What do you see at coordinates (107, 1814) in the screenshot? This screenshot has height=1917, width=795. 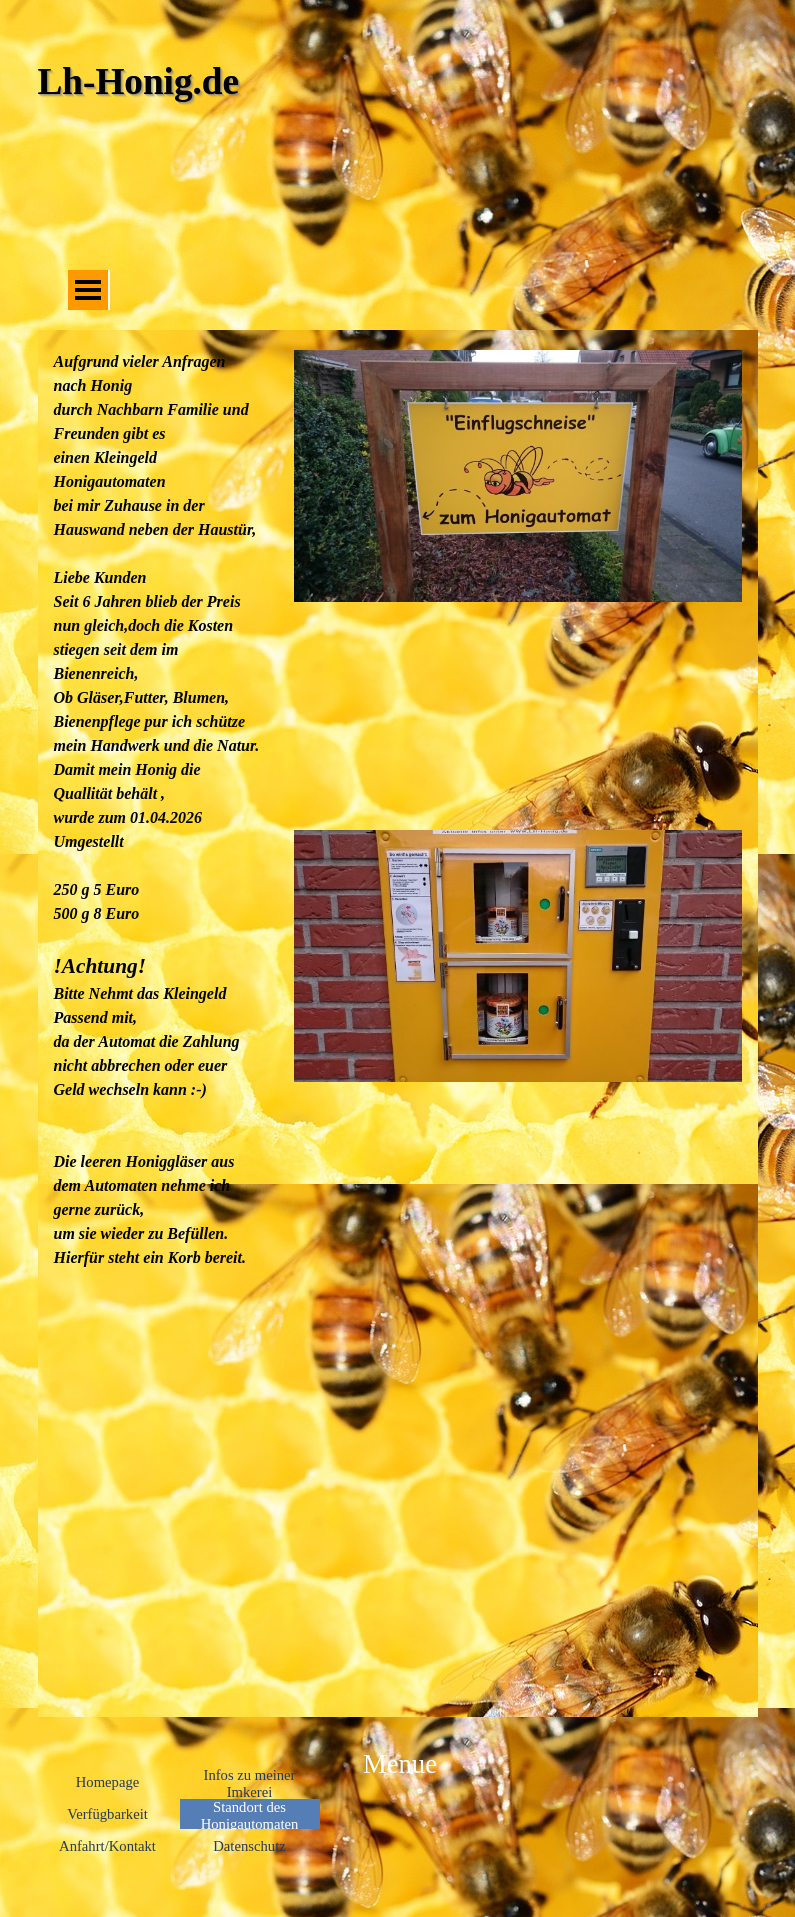 I see `Verfügbarkeit` at bounding box center [107, 1814].